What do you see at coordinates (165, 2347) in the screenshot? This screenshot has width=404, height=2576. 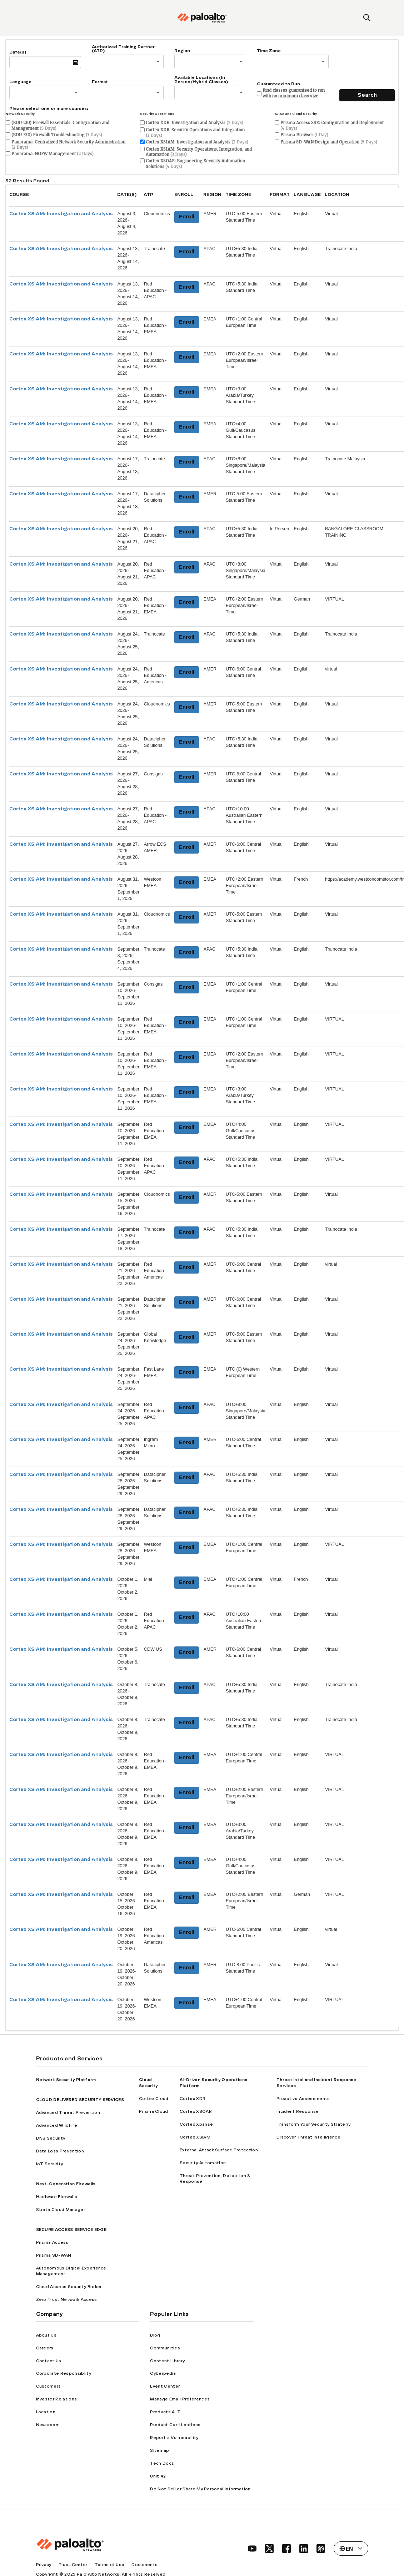 I see `Communities` at bounding box center [165, 2347].